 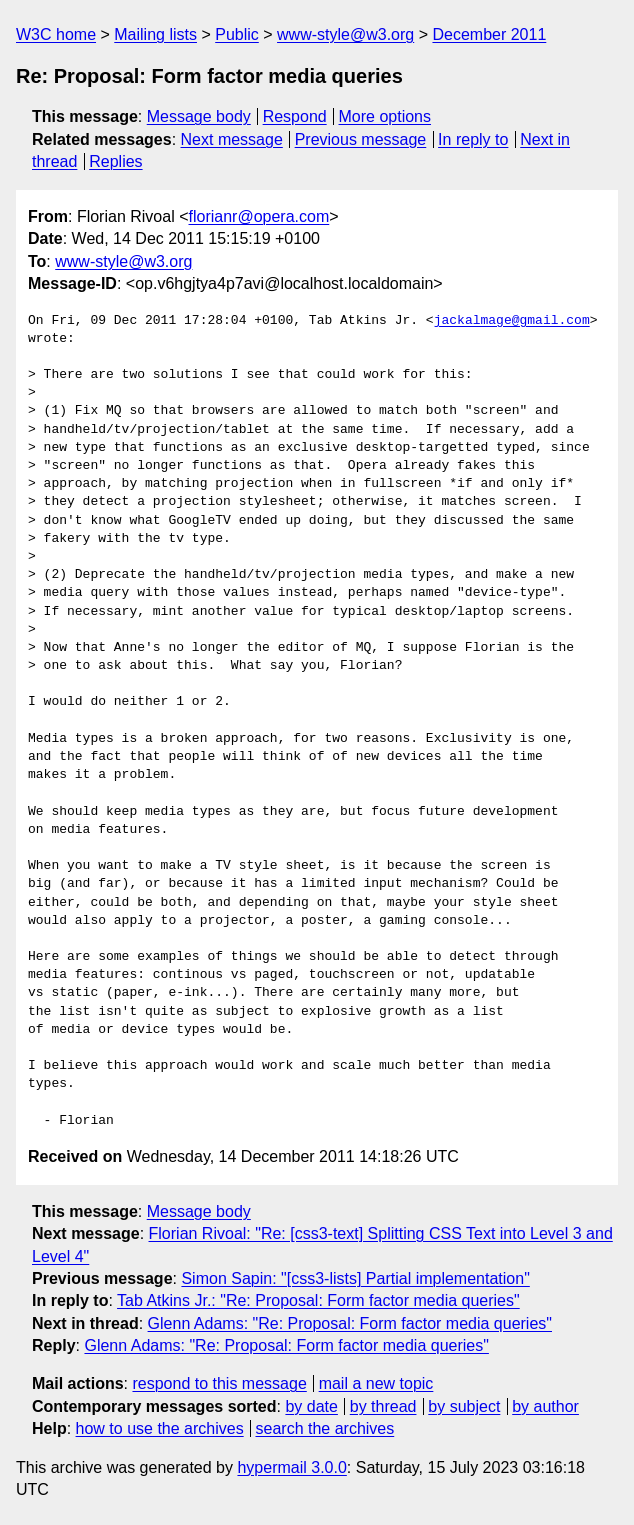 I want to click on Message body, so click(x=199, y=116).